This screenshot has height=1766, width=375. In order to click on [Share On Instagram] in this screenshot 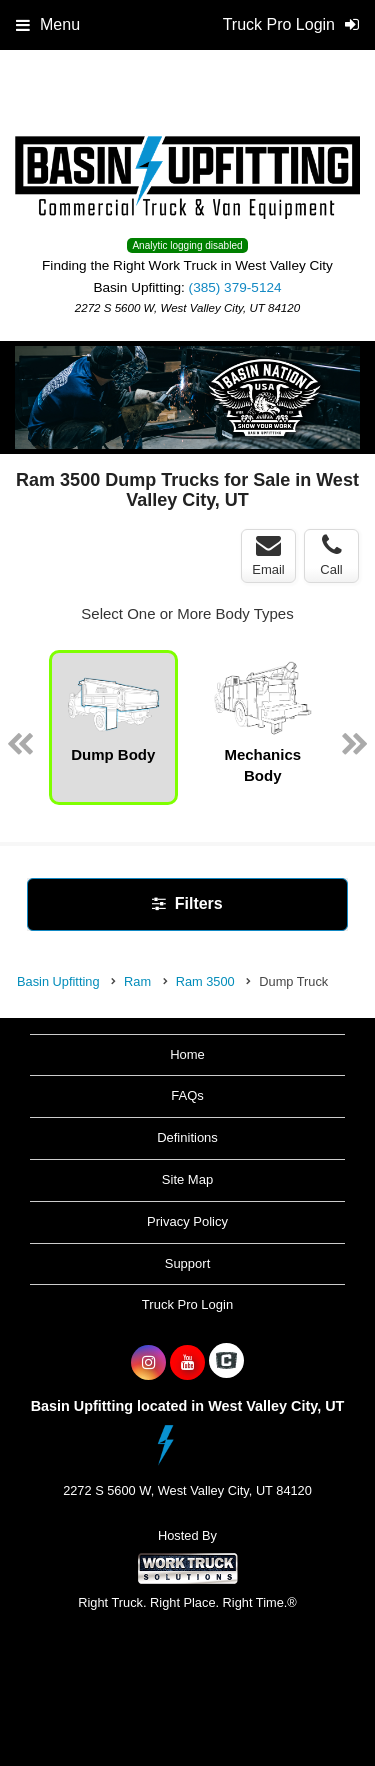, I will do `click(148, 1363)`.